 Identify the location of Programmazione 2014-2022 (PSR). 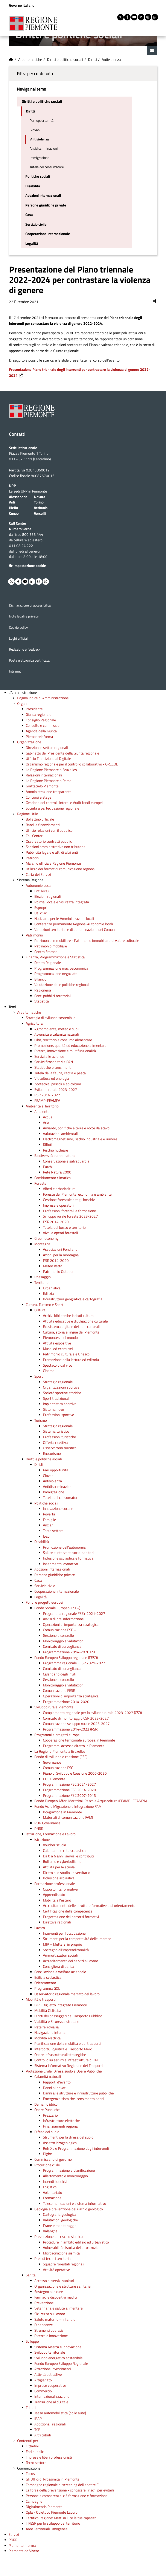
(70, 1740).